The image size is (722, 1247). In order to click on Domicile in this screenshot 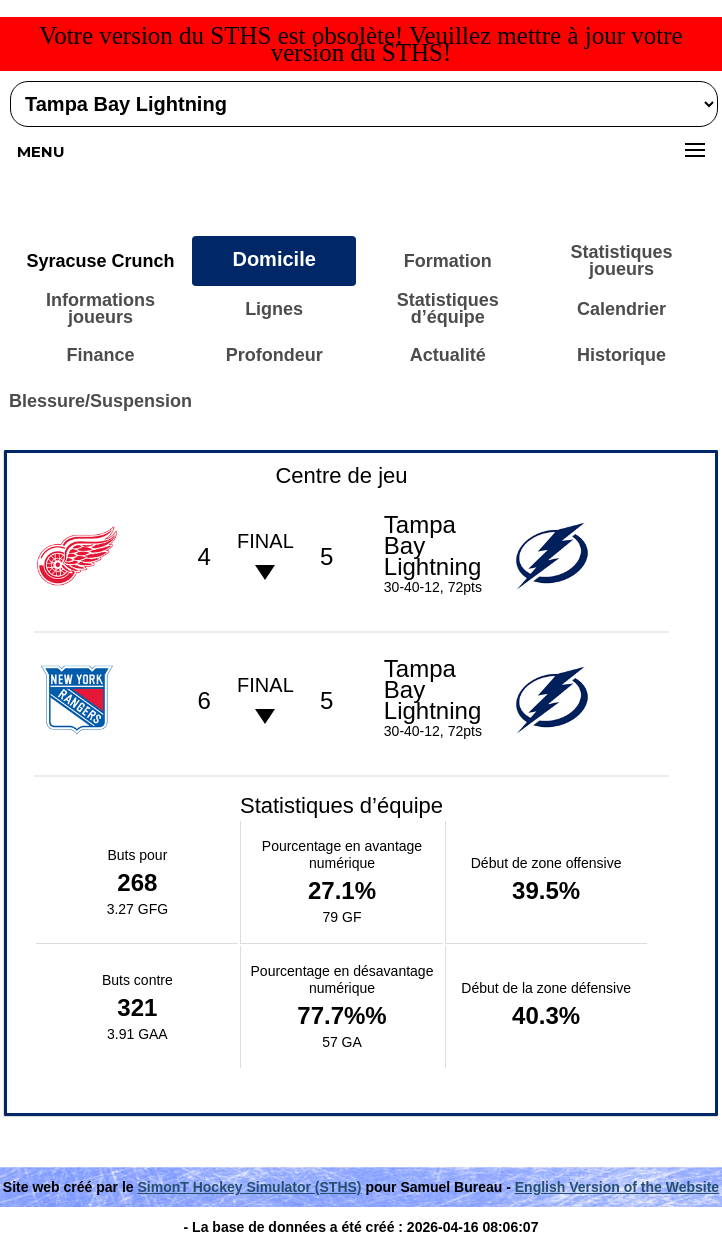, I will do `click(273, 259)`.